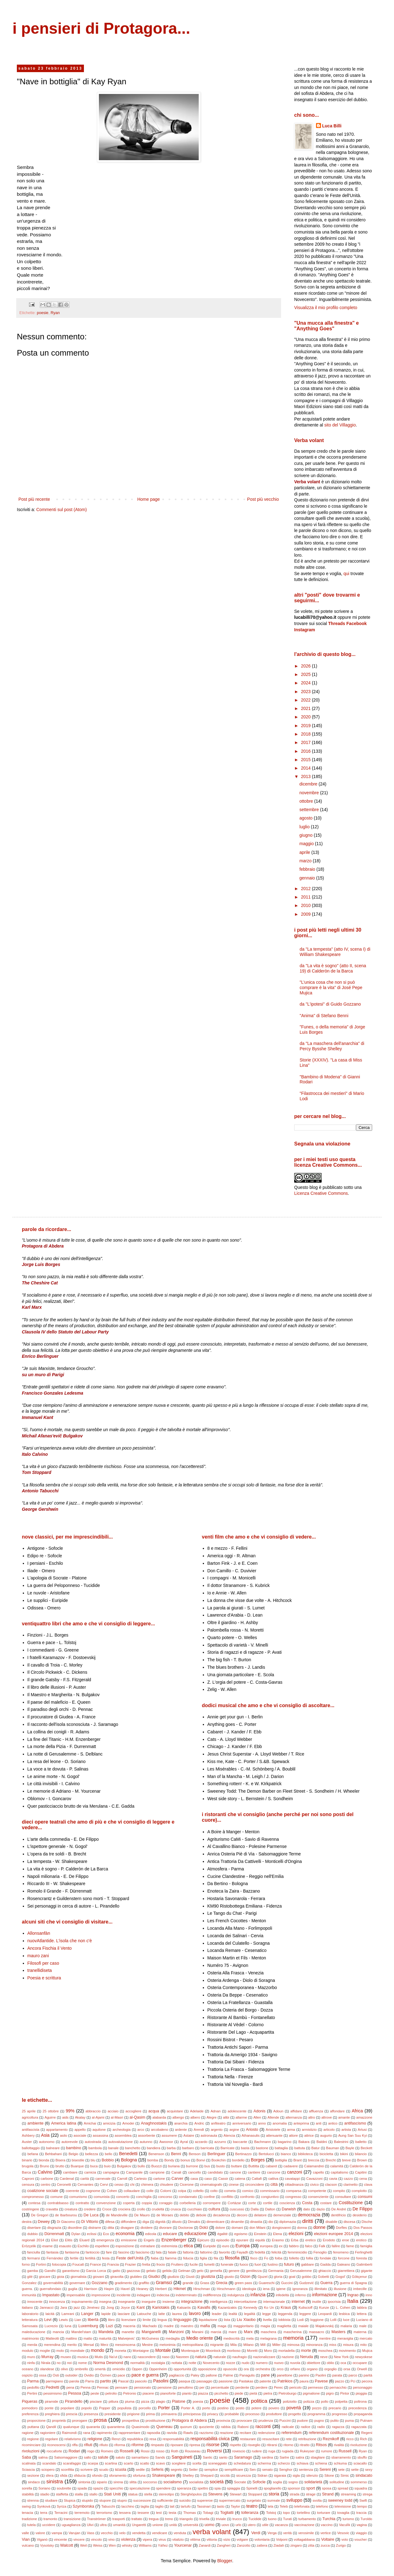 This screenshot has width=394, height=2576. What do you see at coordinates (69, 2433) in the screenshot?
I see `Raimondi` at bounding box center [69, 2433].